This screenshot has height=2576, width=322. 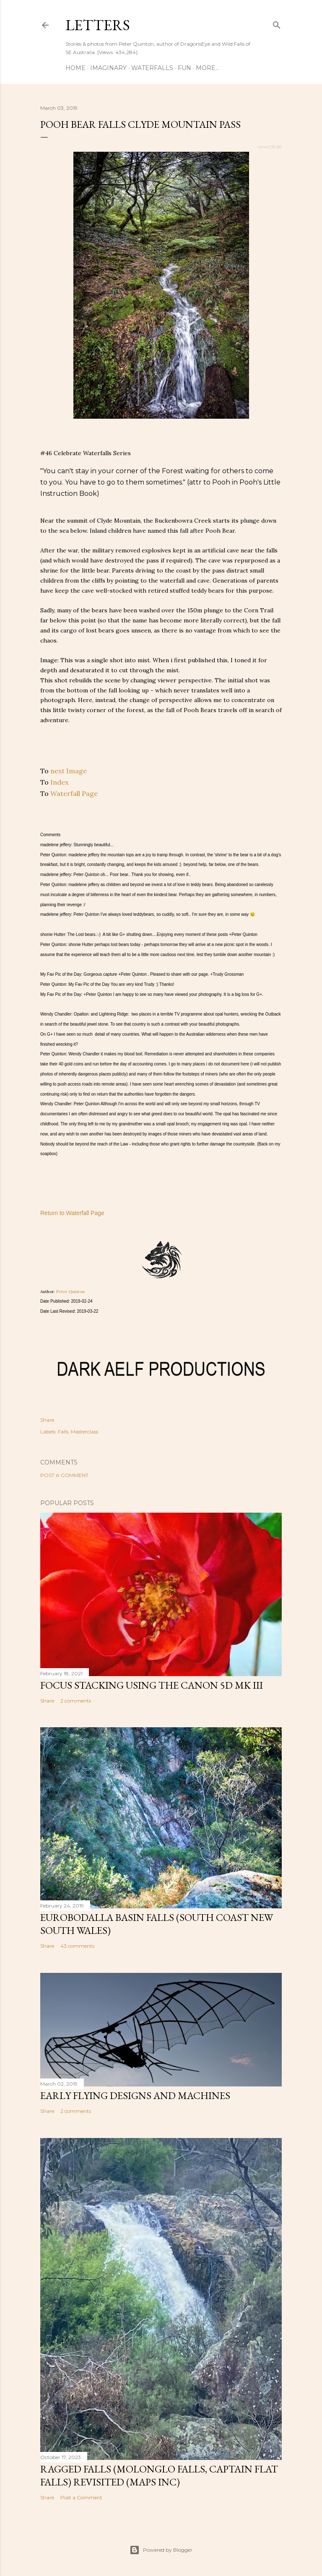 I want to click on Waterfalls, so click(x=152, y=68).